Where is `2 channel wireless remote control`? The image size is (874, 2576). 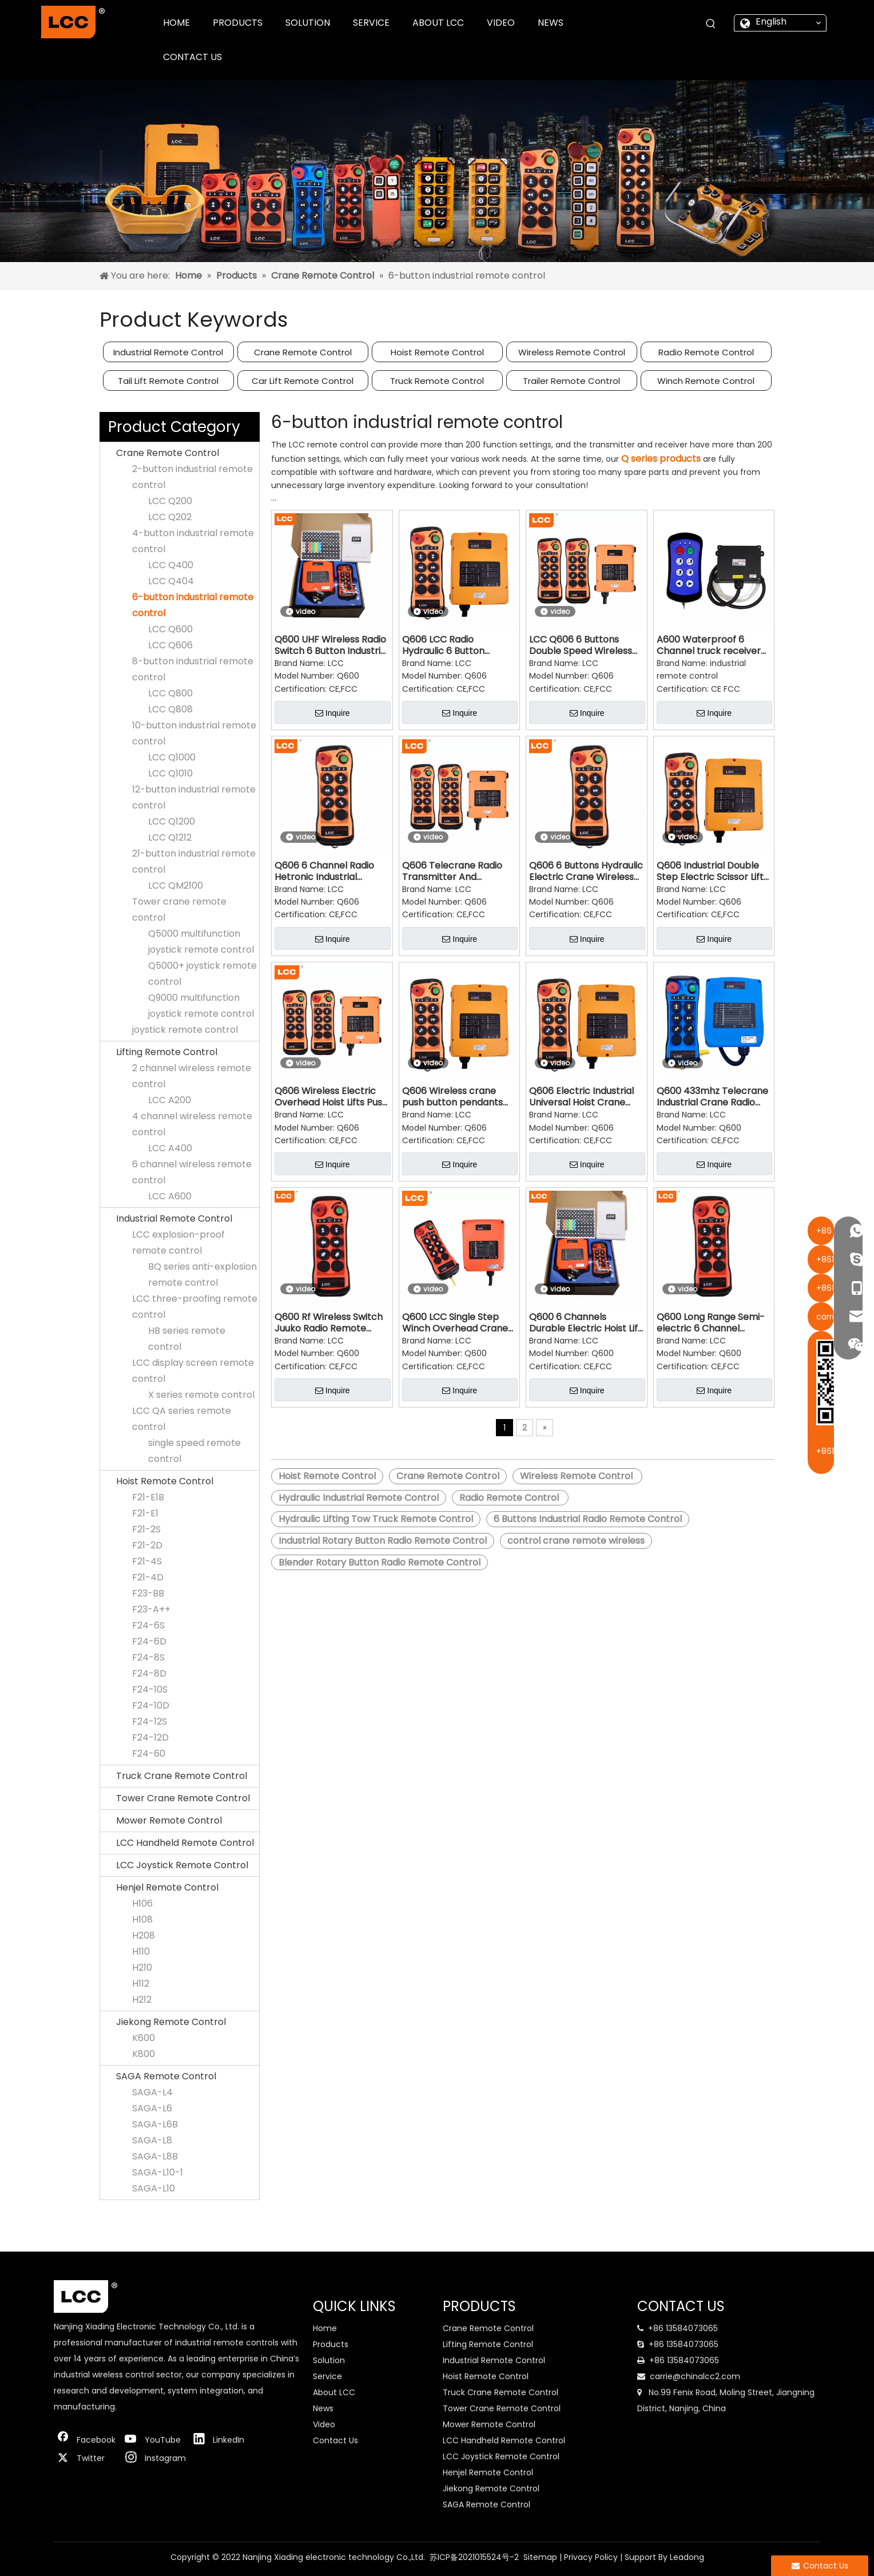
2 channel wireless remote control is located at coordinates (191, 1076).